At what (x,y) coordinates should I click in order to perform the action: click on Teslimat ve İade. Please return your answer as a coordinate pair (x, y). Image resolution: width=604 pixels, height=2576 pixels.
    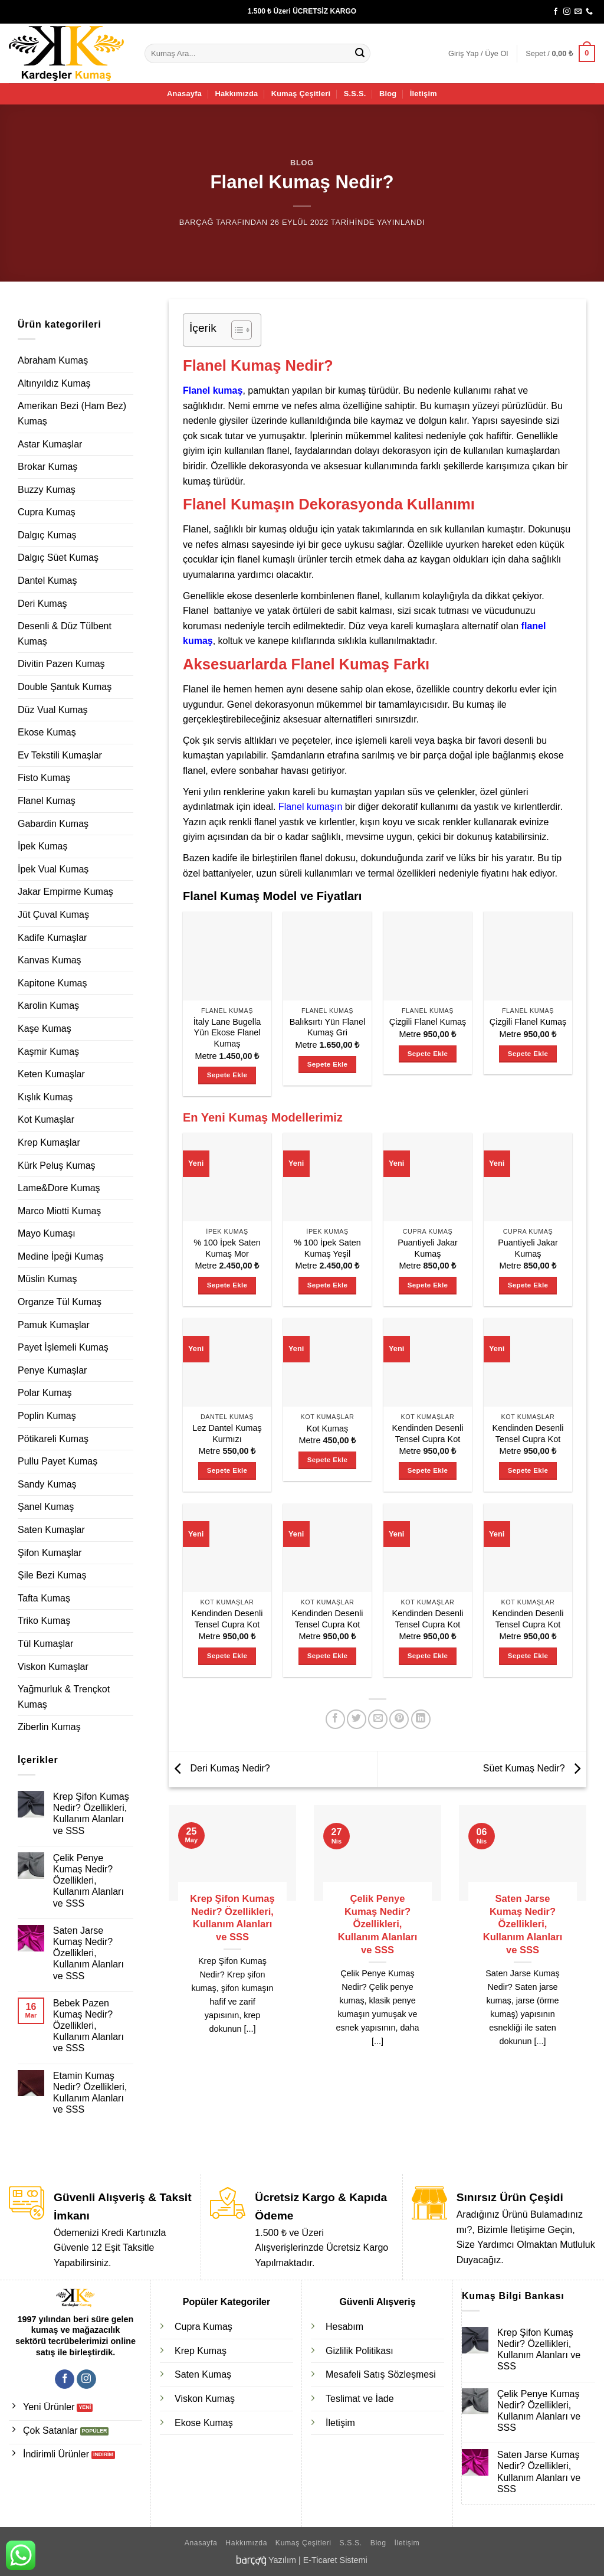
    Looking at the image, I should click on (360, 2399).